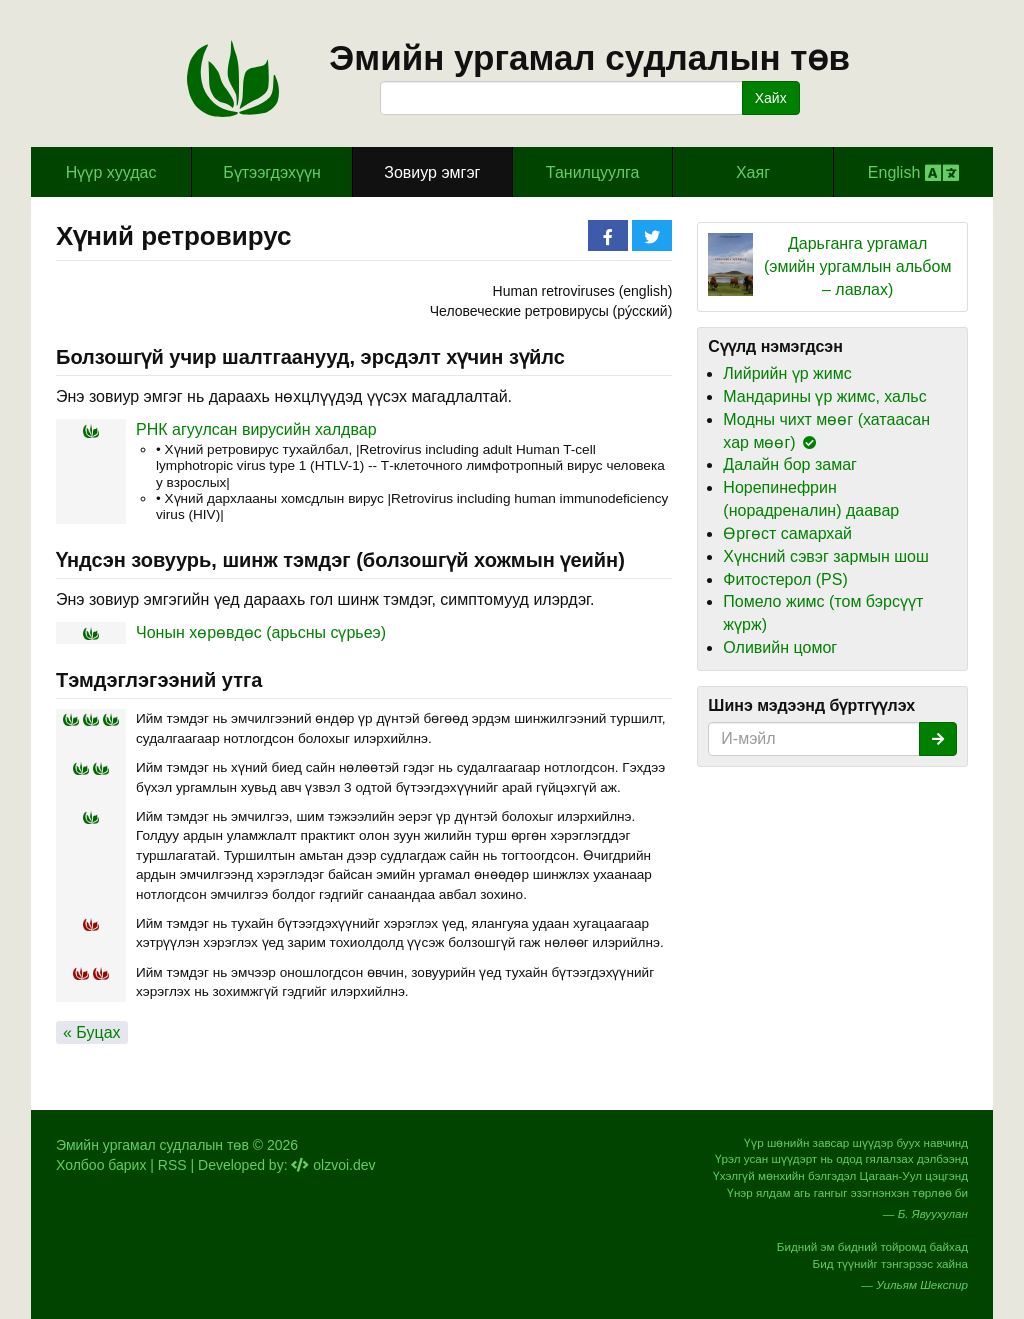  Describe the element at coordinates (261, 632) in the screenshot. I see `Чонын хөрөвдөс (арьсны сүрьеэ)` at that location.